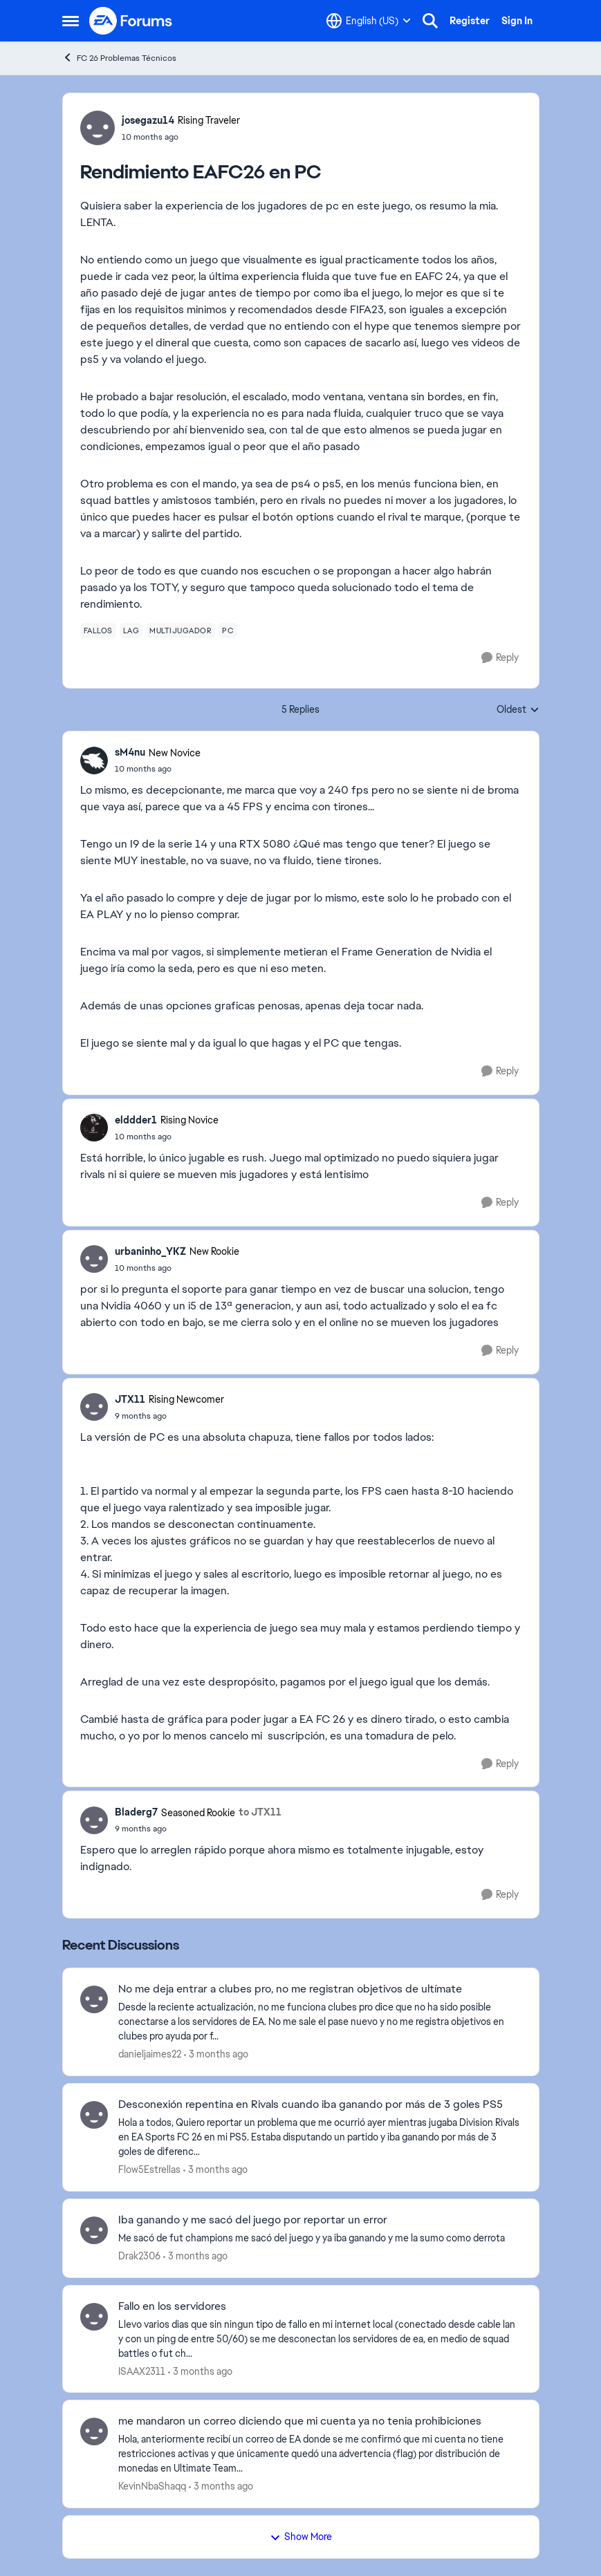 The image size is (601, 2576). I want to click on Drak2306 [View Profile: Drak2306,], so click(139, 2256).